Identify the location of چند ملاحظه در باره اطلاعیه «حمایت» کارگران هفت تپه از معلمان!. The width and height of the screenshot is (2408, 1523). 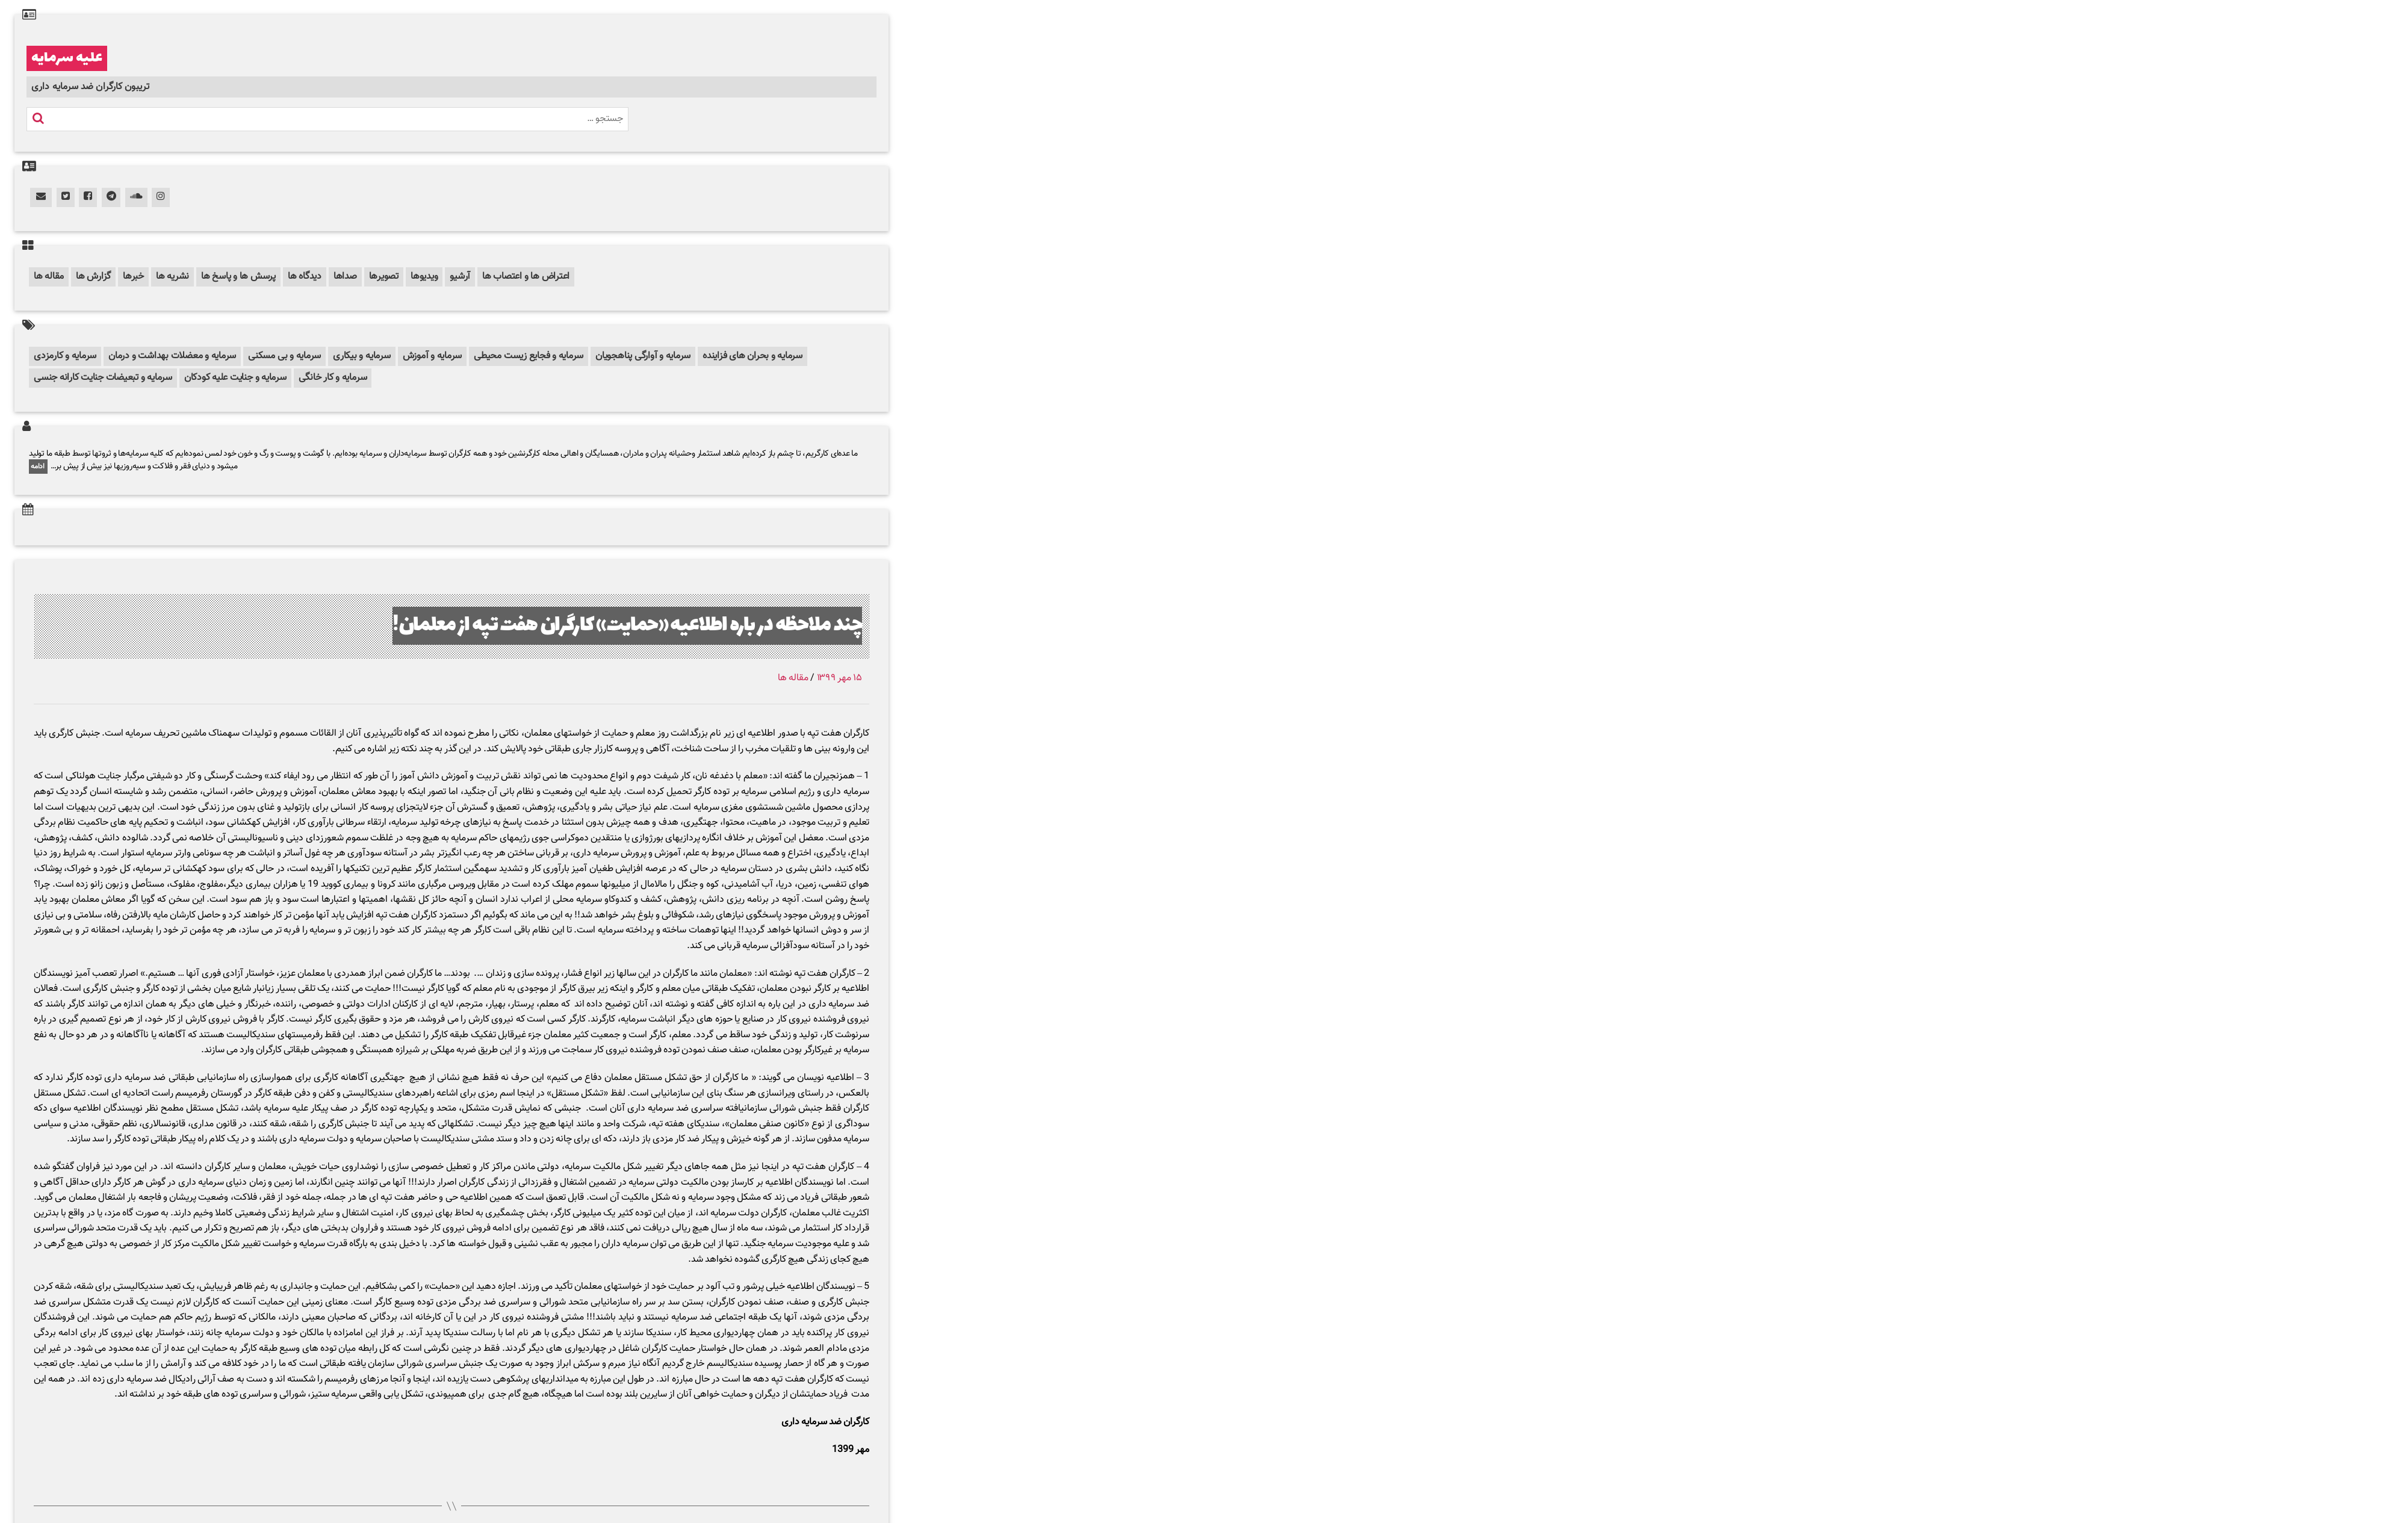
(627, 626).